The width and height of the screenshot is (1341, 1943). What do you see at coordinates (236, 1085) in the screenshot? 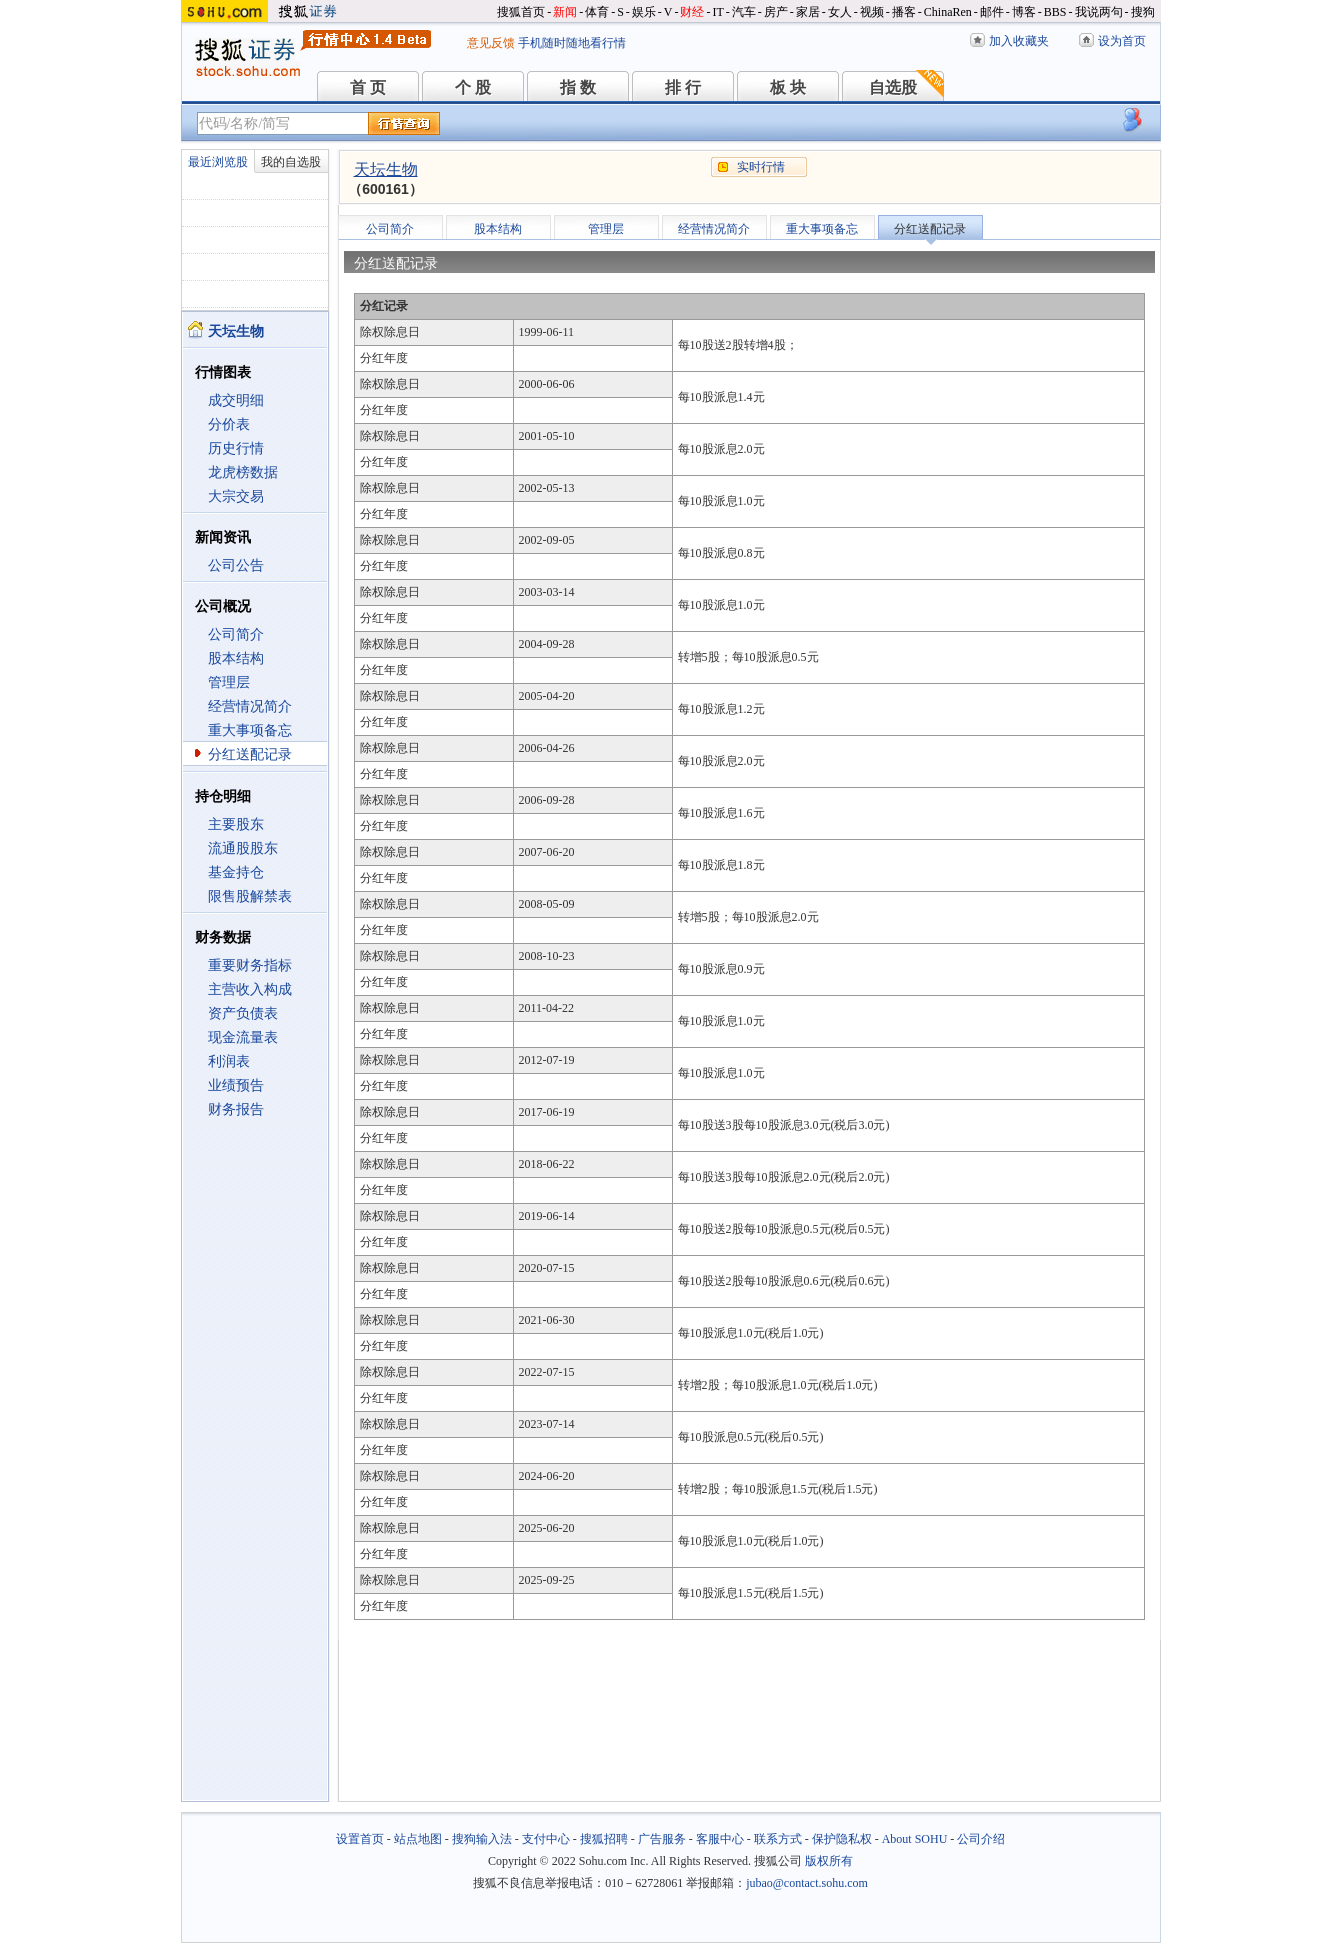
I see `业绩预告` at bounding box center [236, 1085].